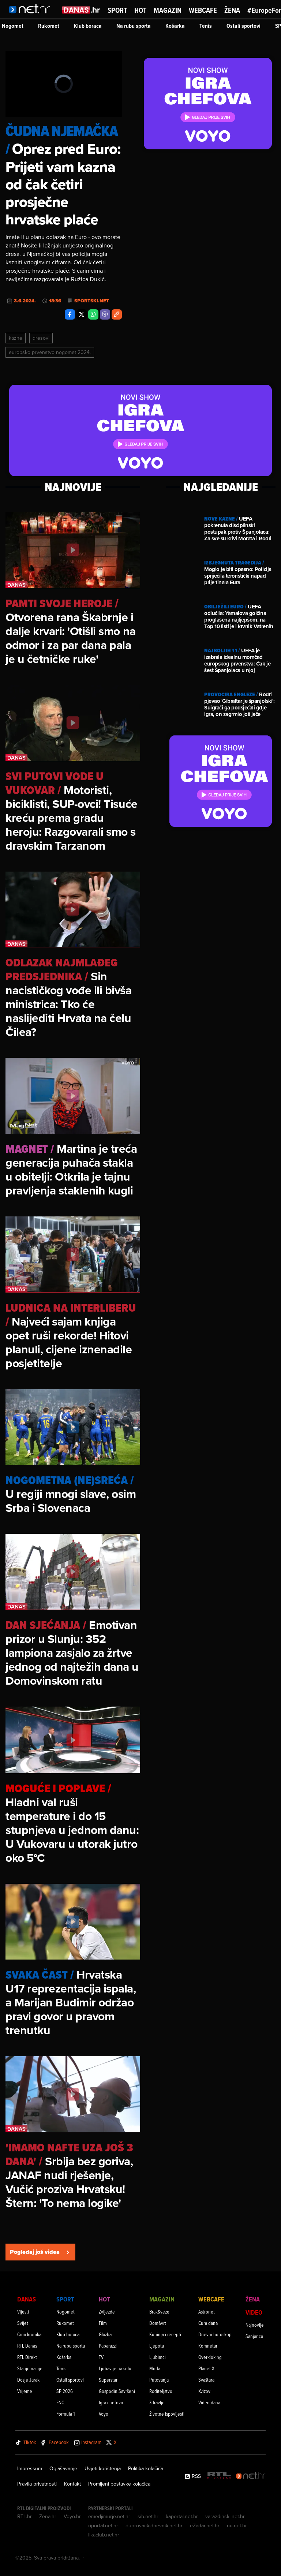 The width and height of the screenshot is (281, 2576). I want to click on Astronet, so click(206, 2311).